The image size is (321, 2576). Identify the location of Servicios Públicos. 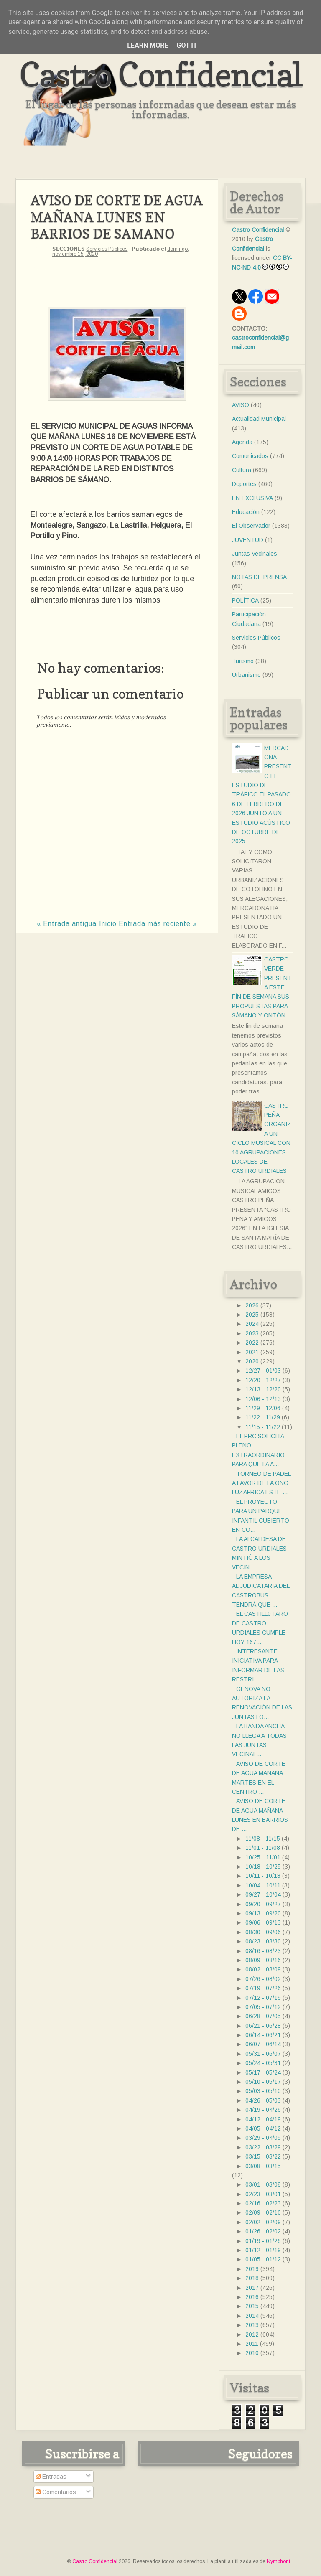
(106, 249).